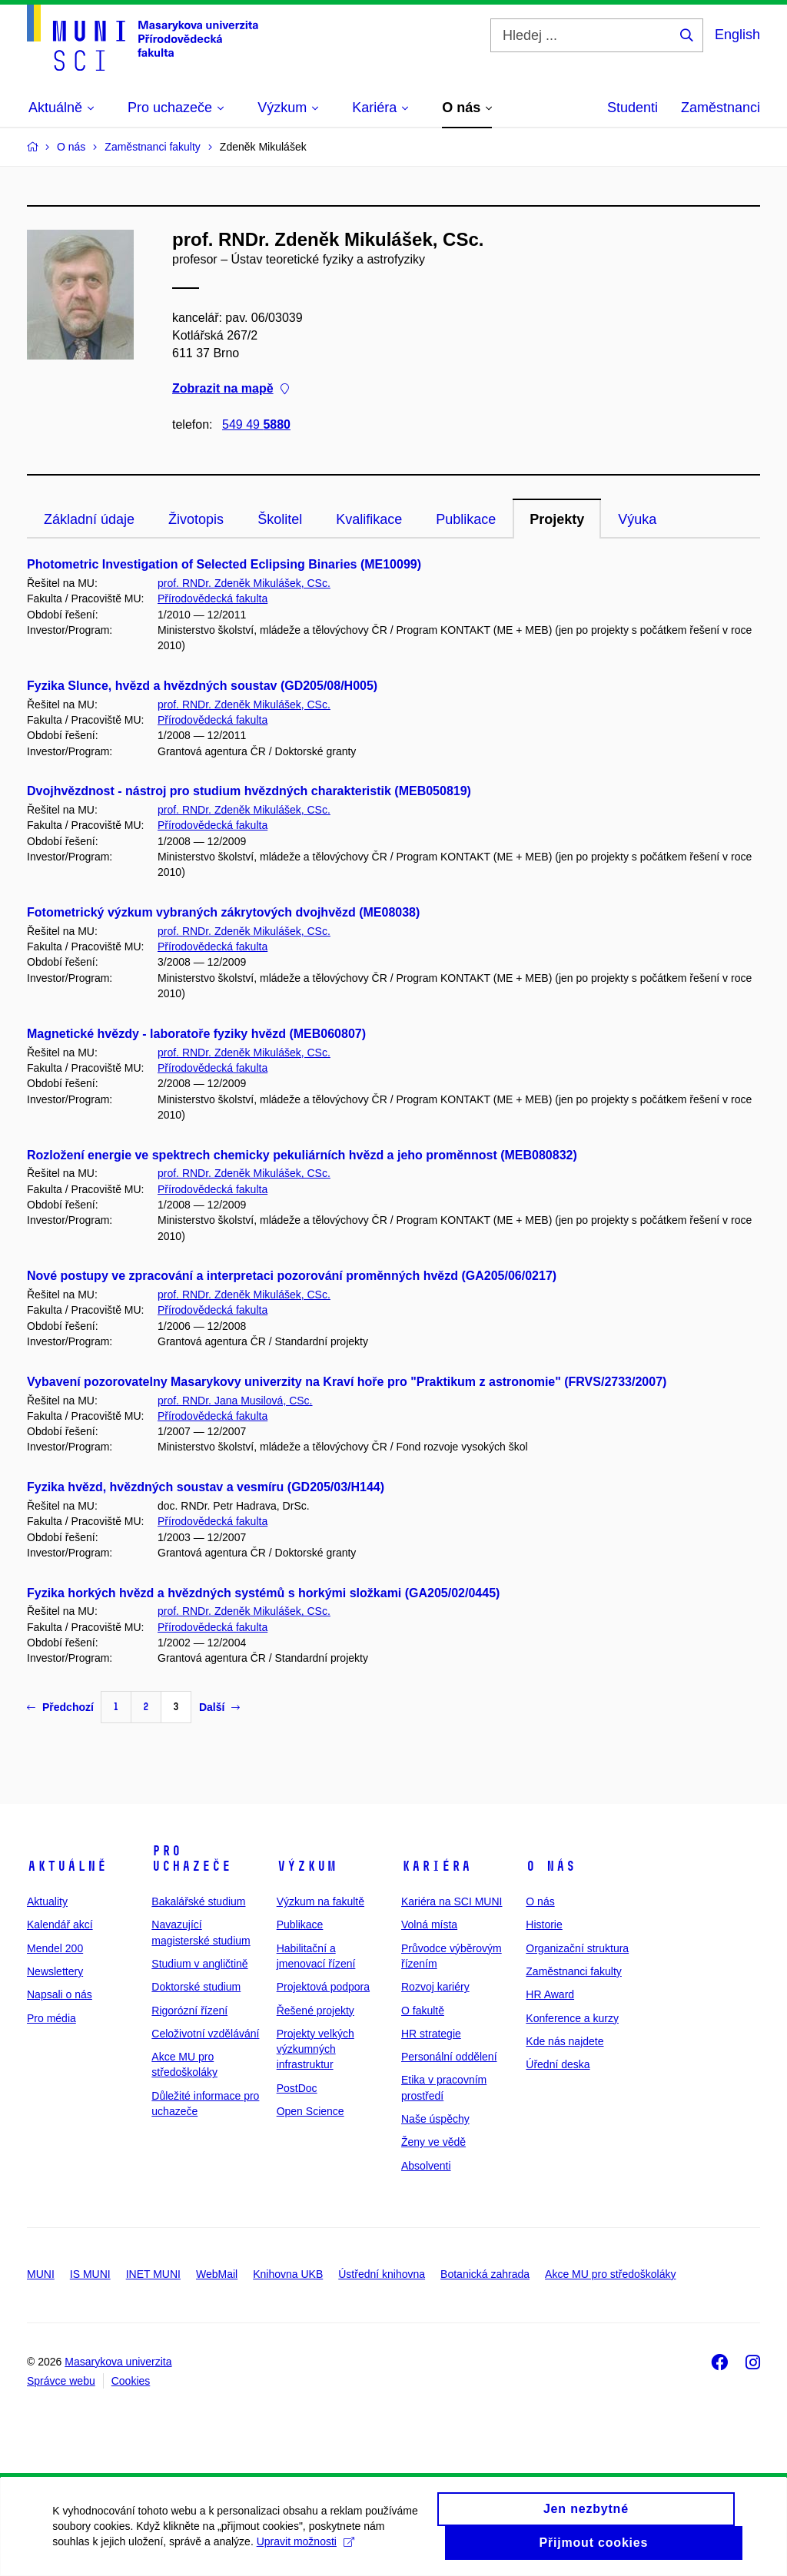 This screenshot has width=787, height=2576. I want to click on Další, so click(219, 1707).